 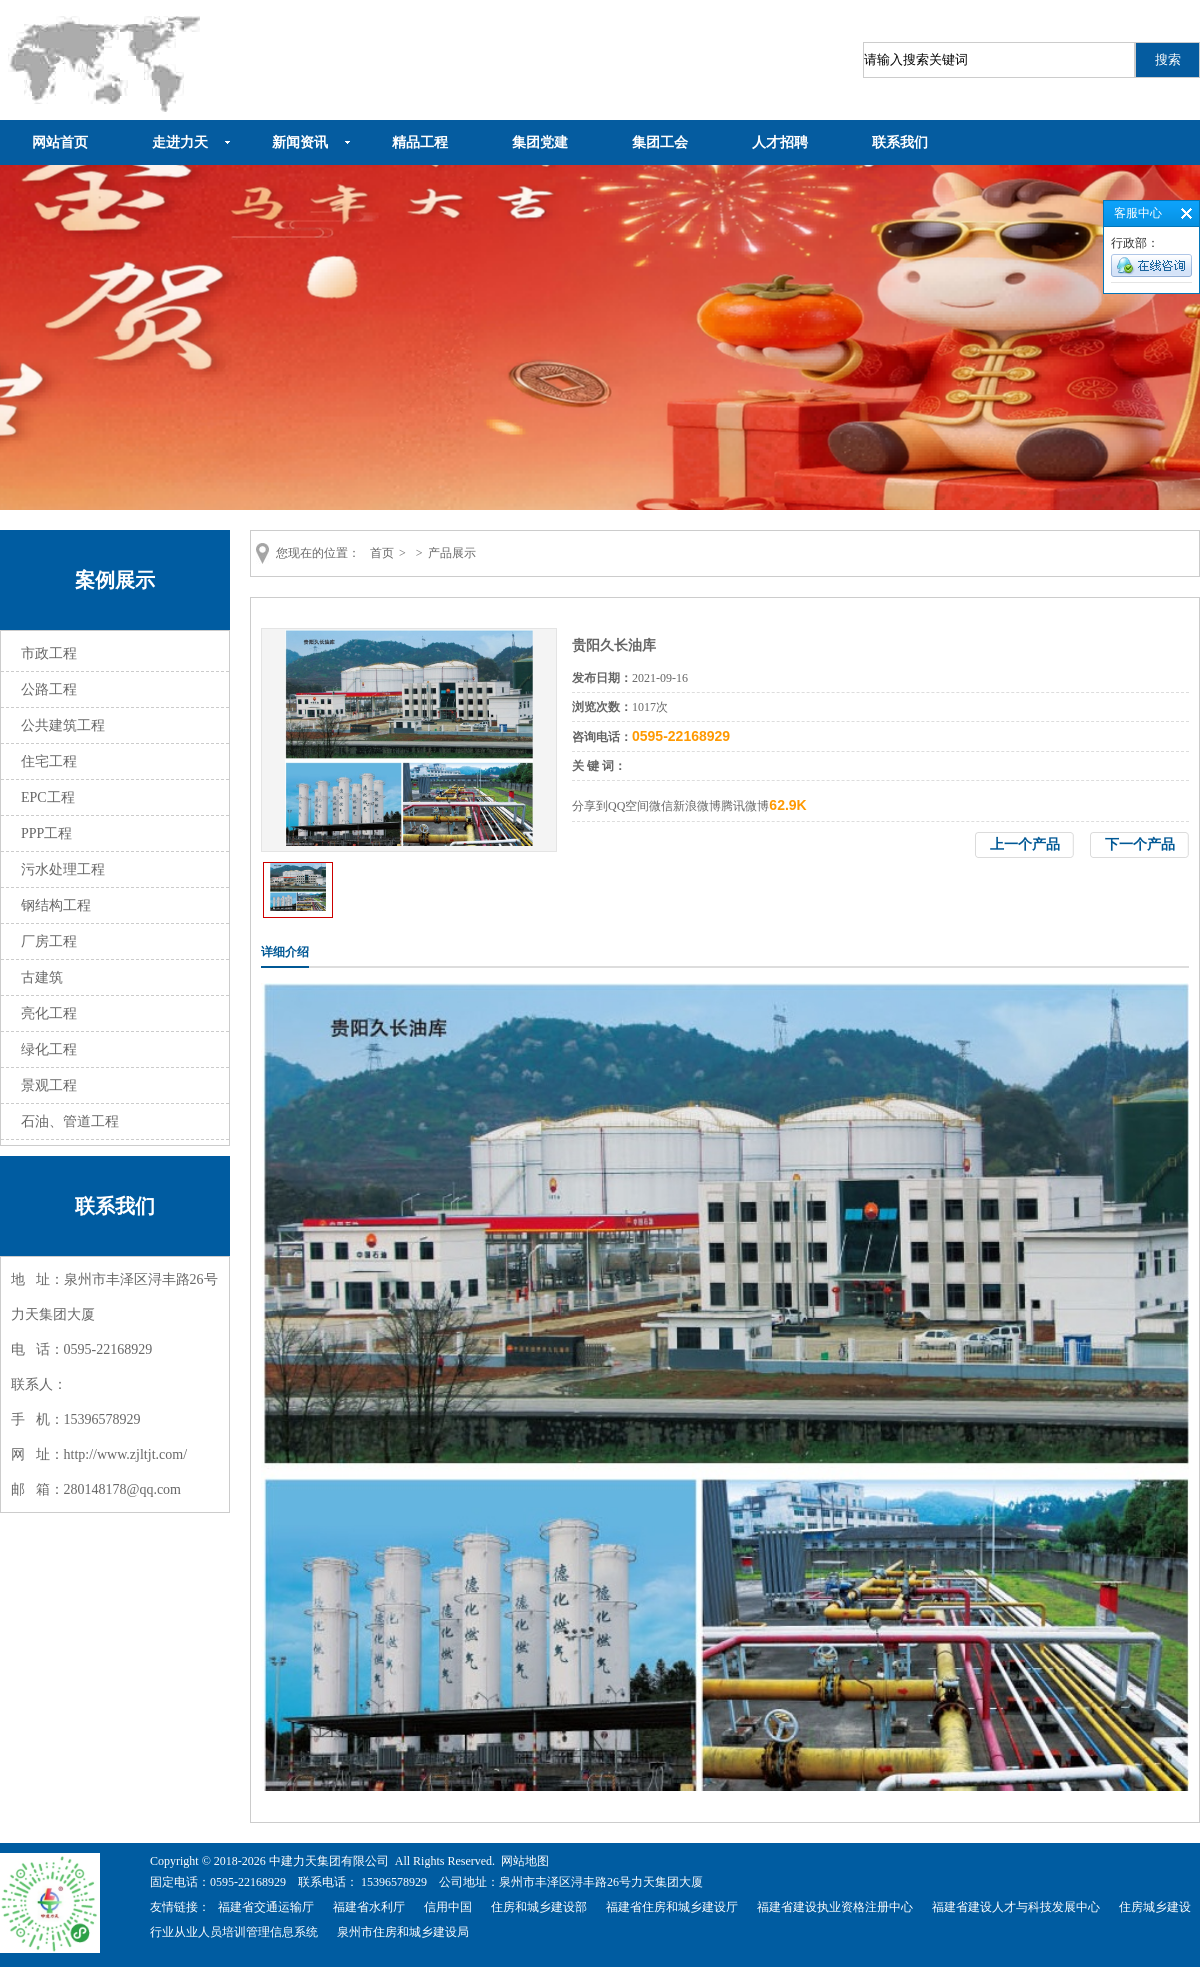 What do you see at coordinates (49, 1049) in the screenshot?
I see `绿化工程` at bounding box center [49, 1049].